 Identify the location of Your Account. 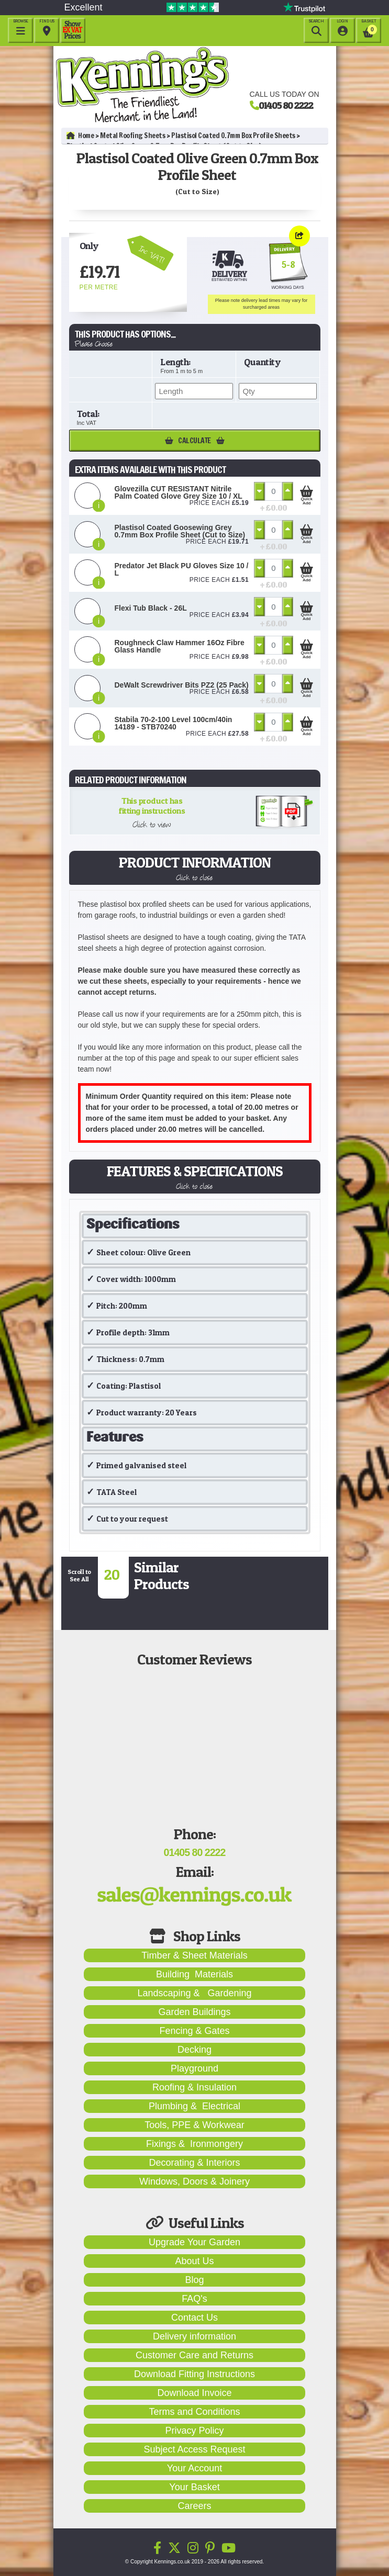
(194, 2468).